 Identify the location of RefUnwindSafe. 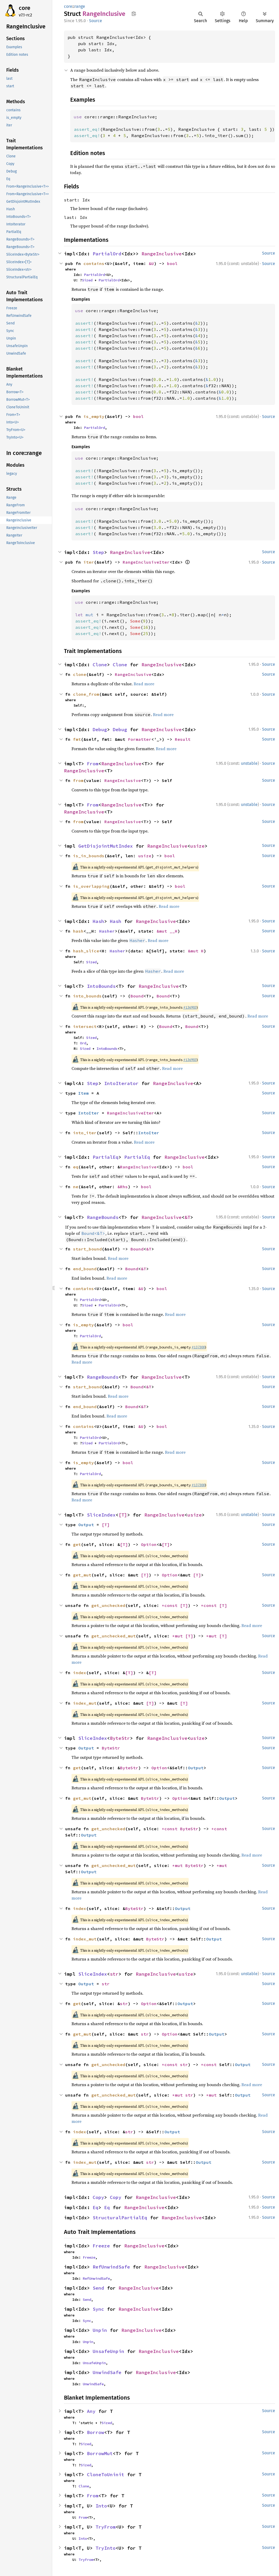
(111, 2267).